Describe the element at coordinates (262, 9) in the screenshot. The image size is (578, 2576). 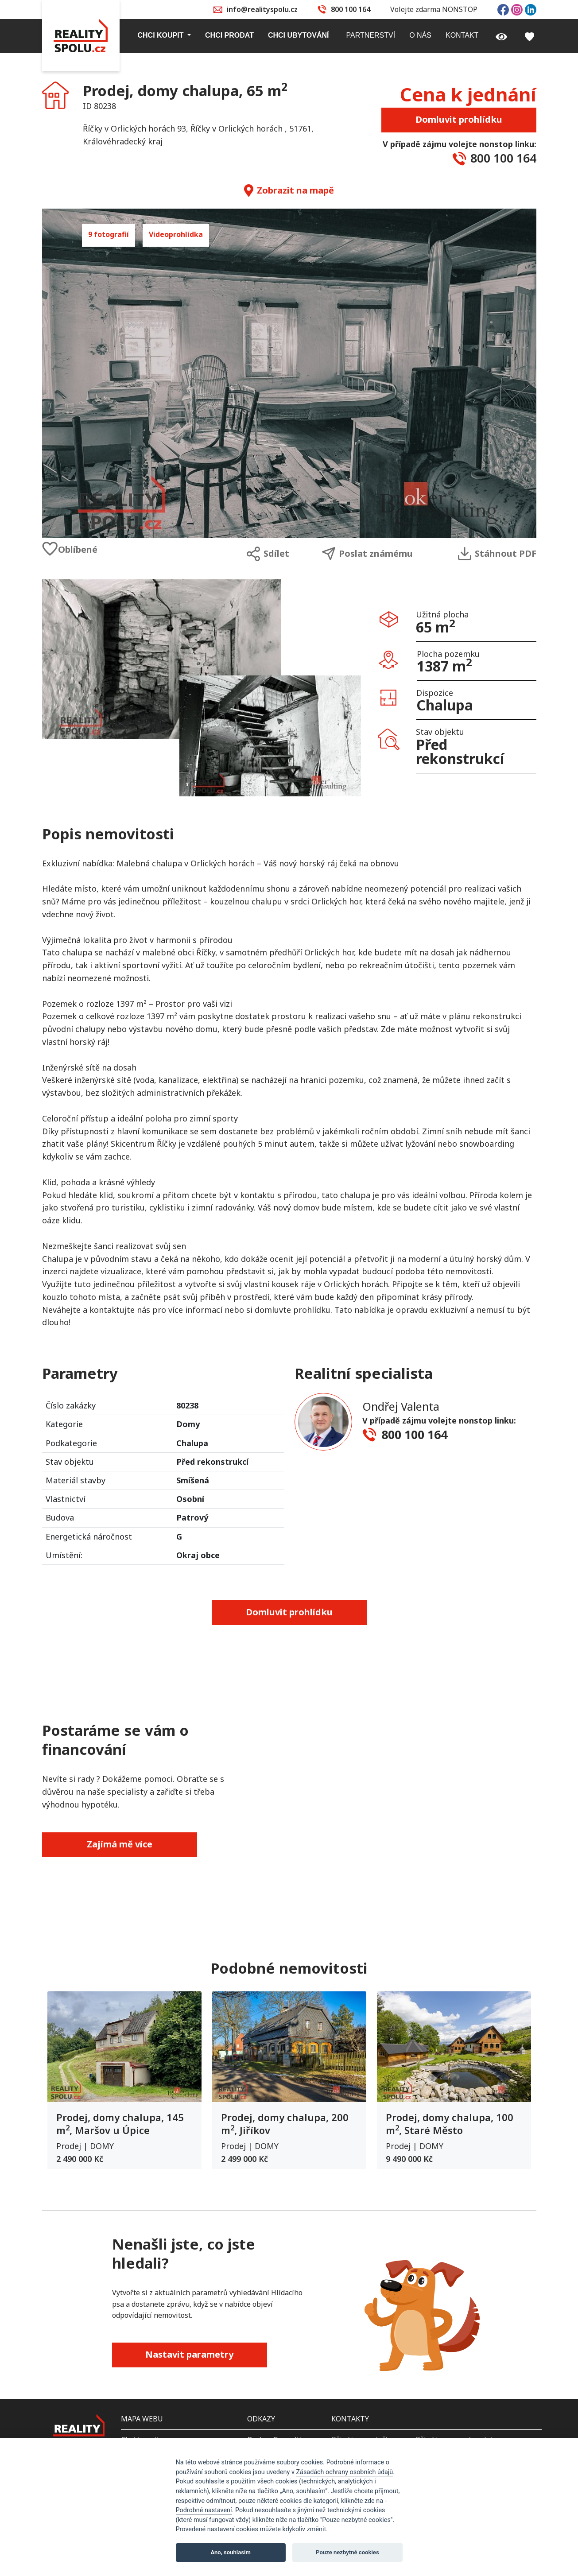
I see `info@realityspolu.cz` at that location.